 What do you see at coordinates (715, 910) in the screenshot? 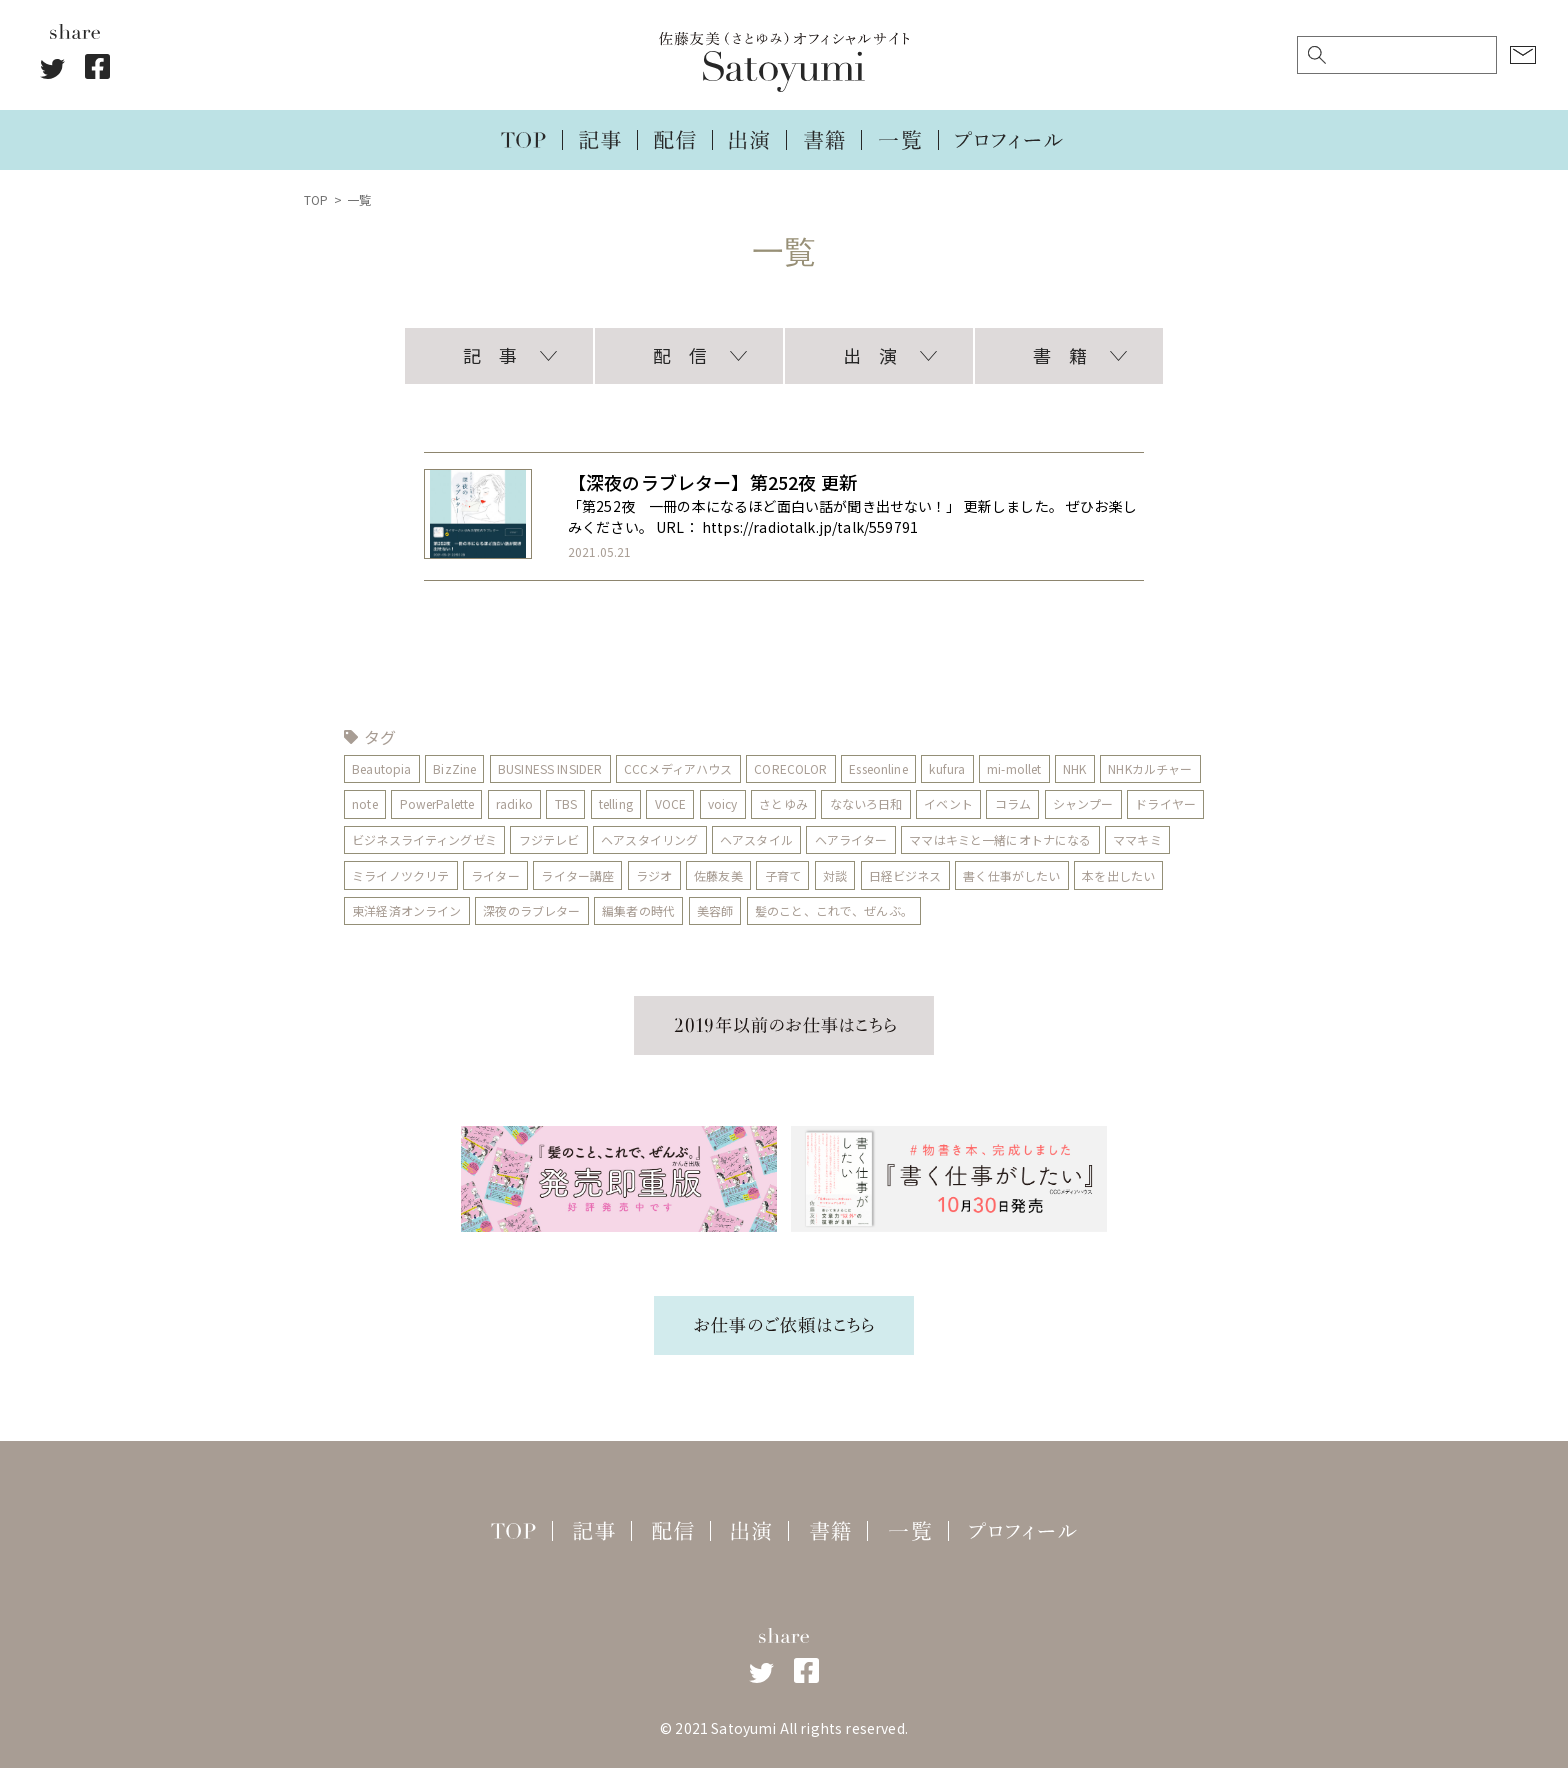
I see `美容師` at bounding box center [715, 910].